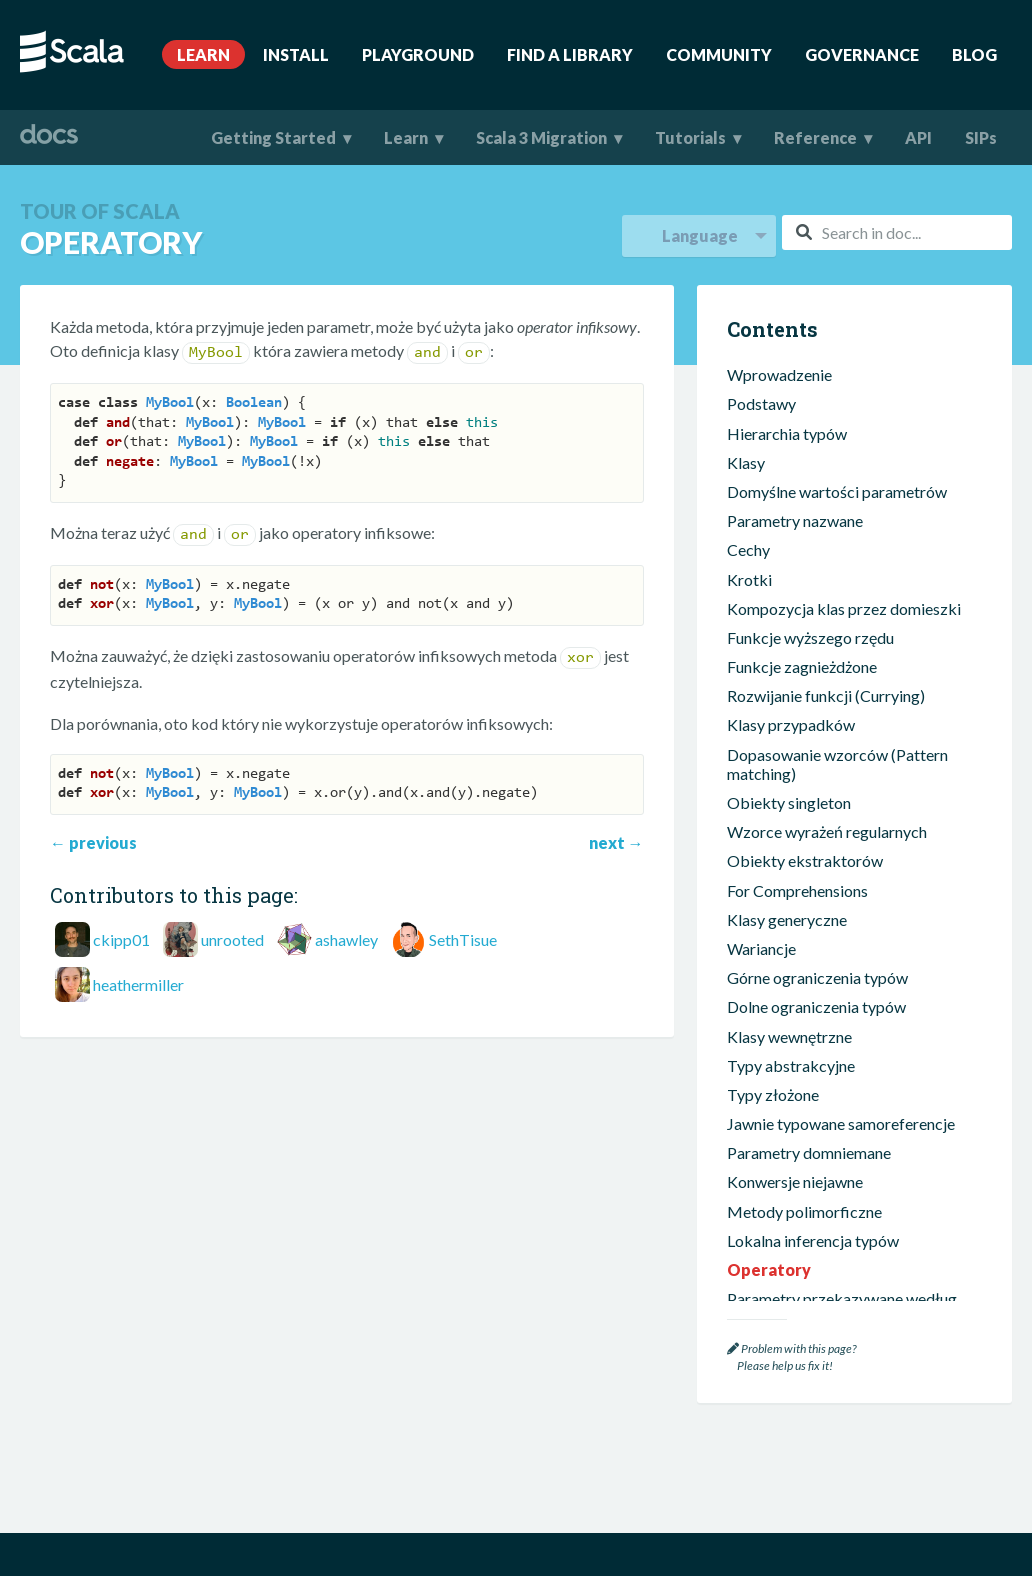  Describe the element at coordinates (795, 1066) in the screenshot. I see `Konwersje niejawne` at that location.